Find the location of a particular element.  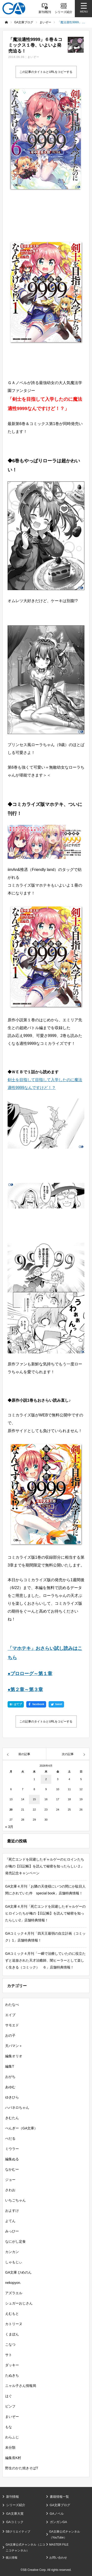

みっひー is located at coordinates (12, 2231).